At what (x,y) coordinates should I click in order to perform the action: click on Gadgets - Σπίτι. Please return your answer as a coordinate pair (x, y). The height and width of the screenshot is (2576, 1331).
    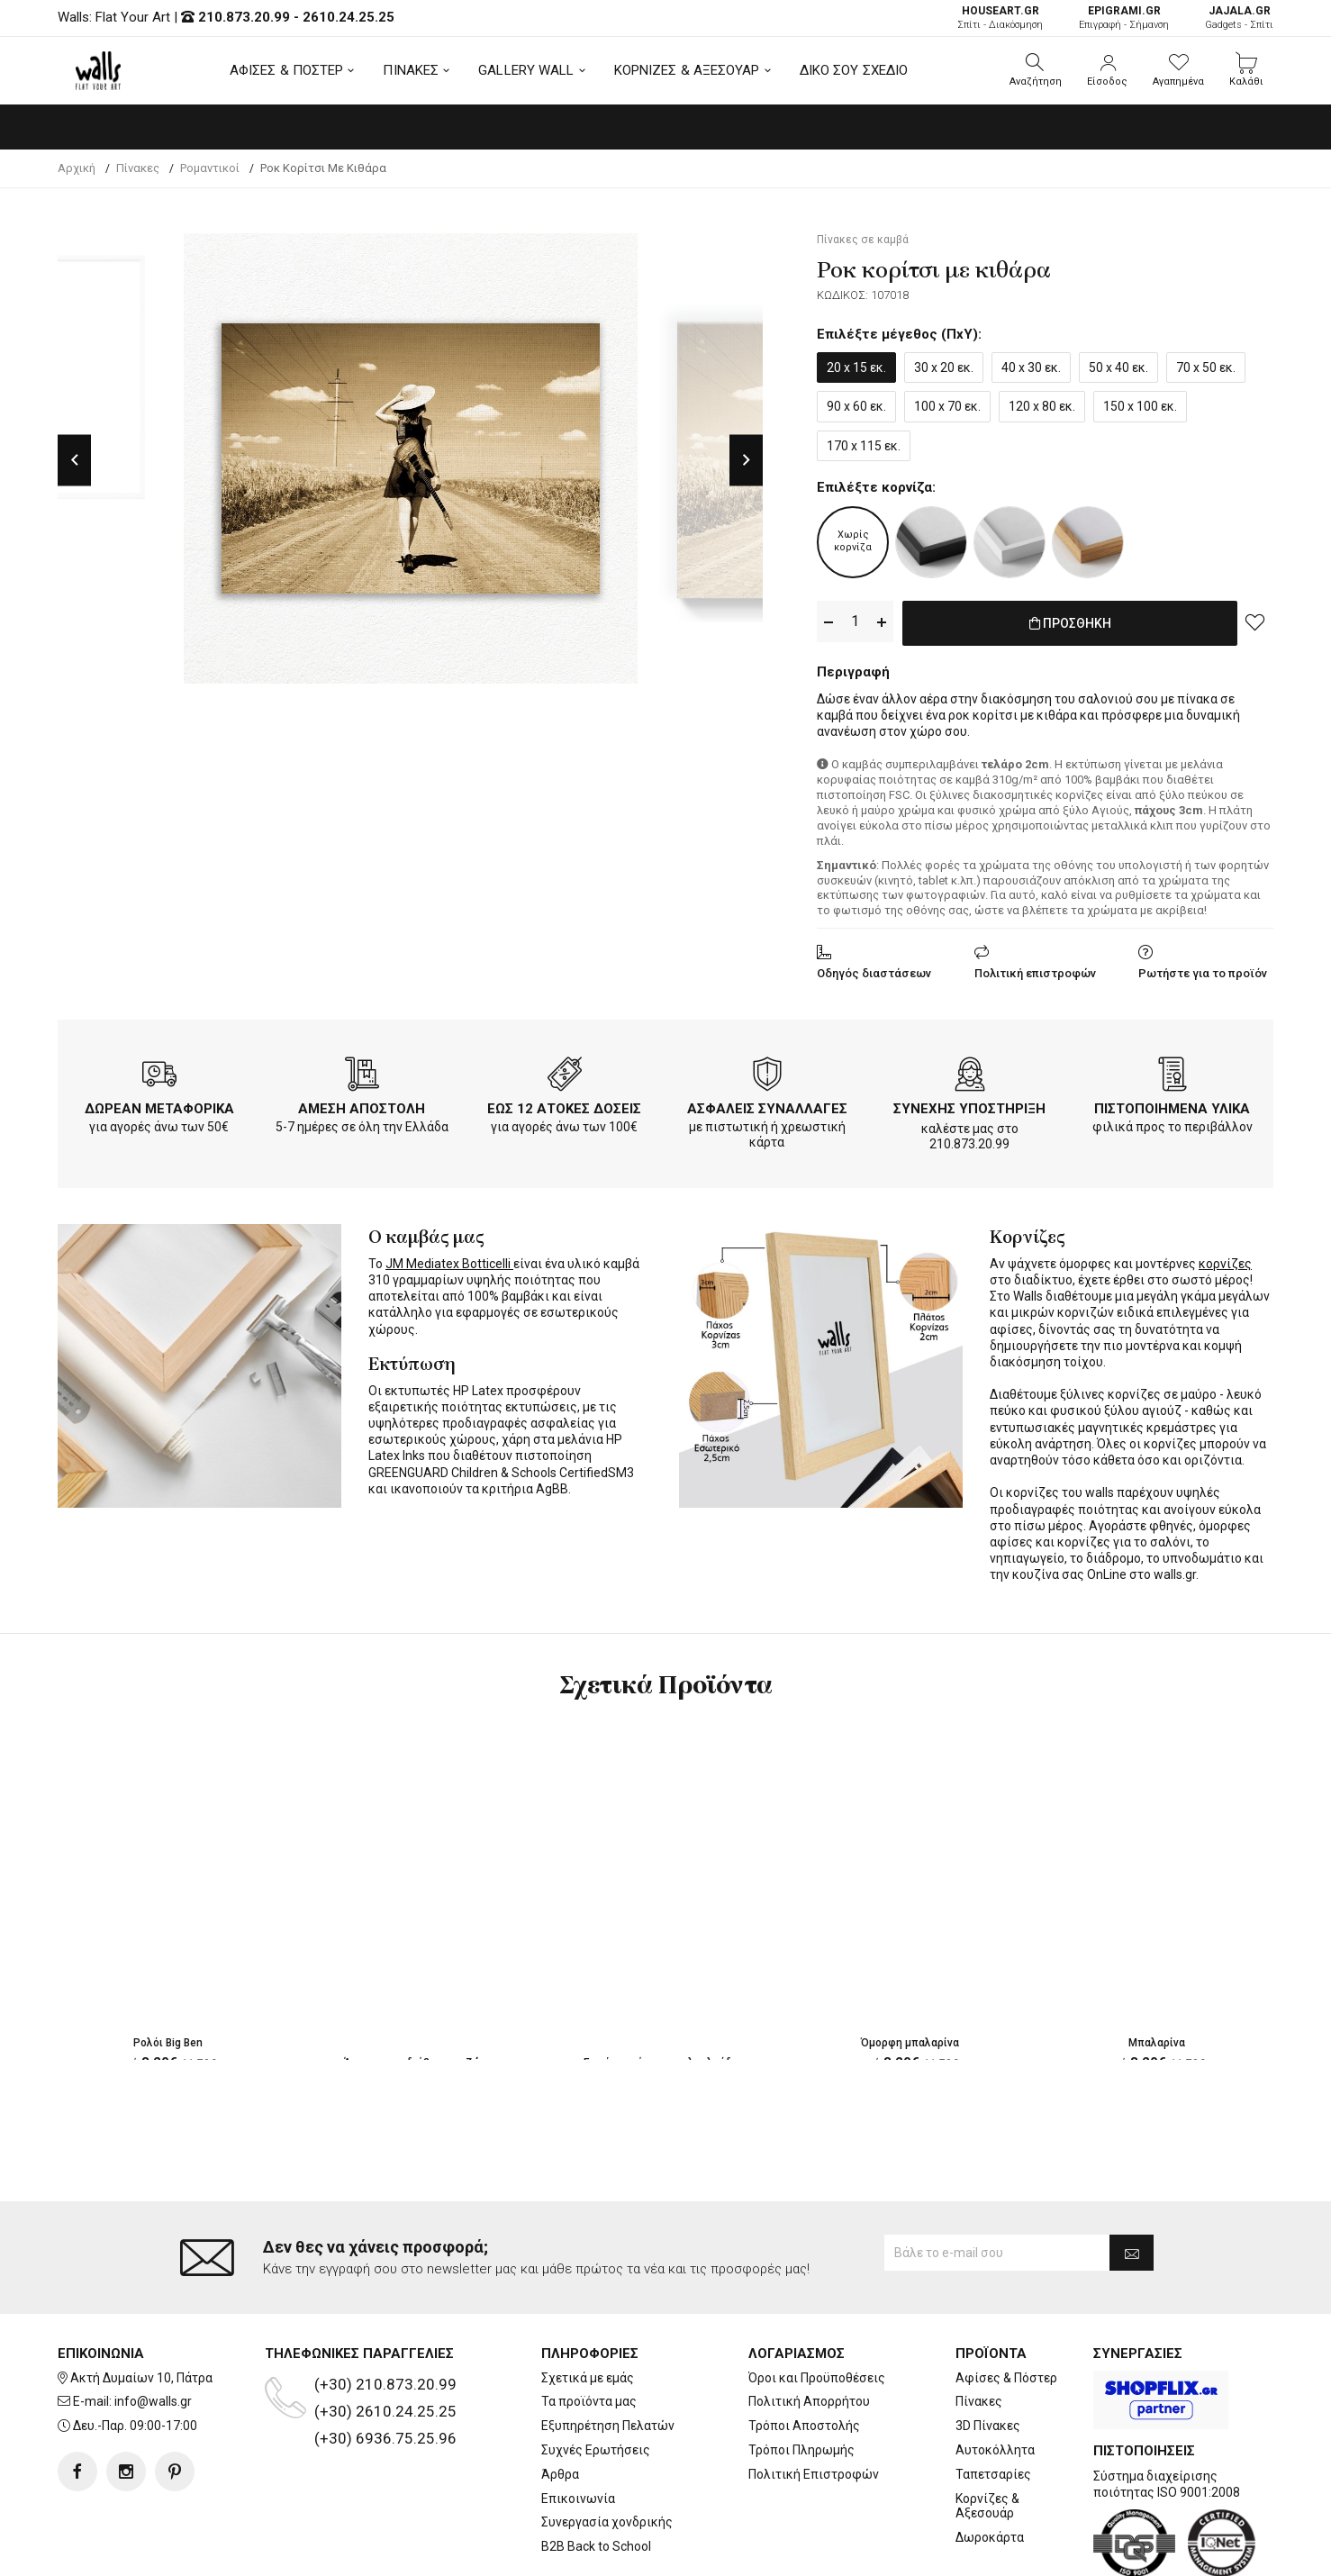
    Looking at the image, I should click on (1239, 18).